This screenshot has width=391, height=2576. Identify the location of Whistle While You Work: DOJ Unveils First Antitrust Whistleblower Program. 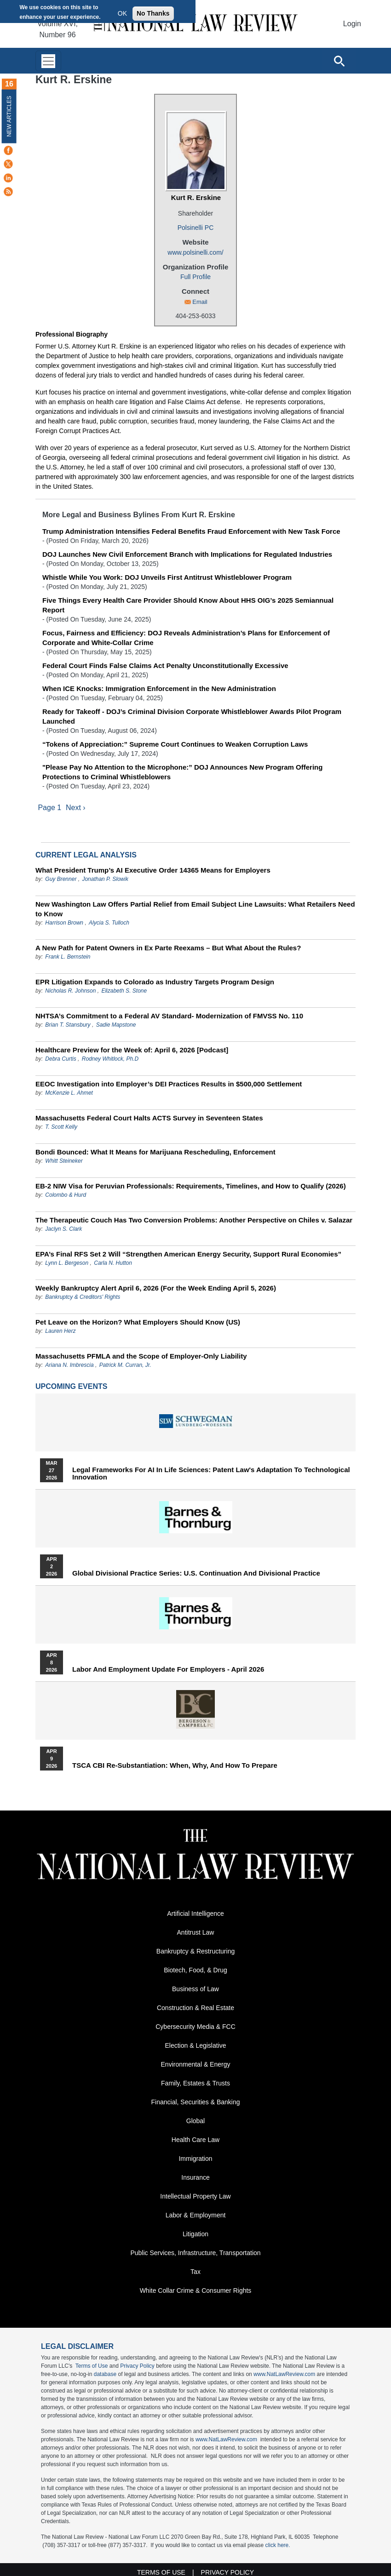
(167, 577).